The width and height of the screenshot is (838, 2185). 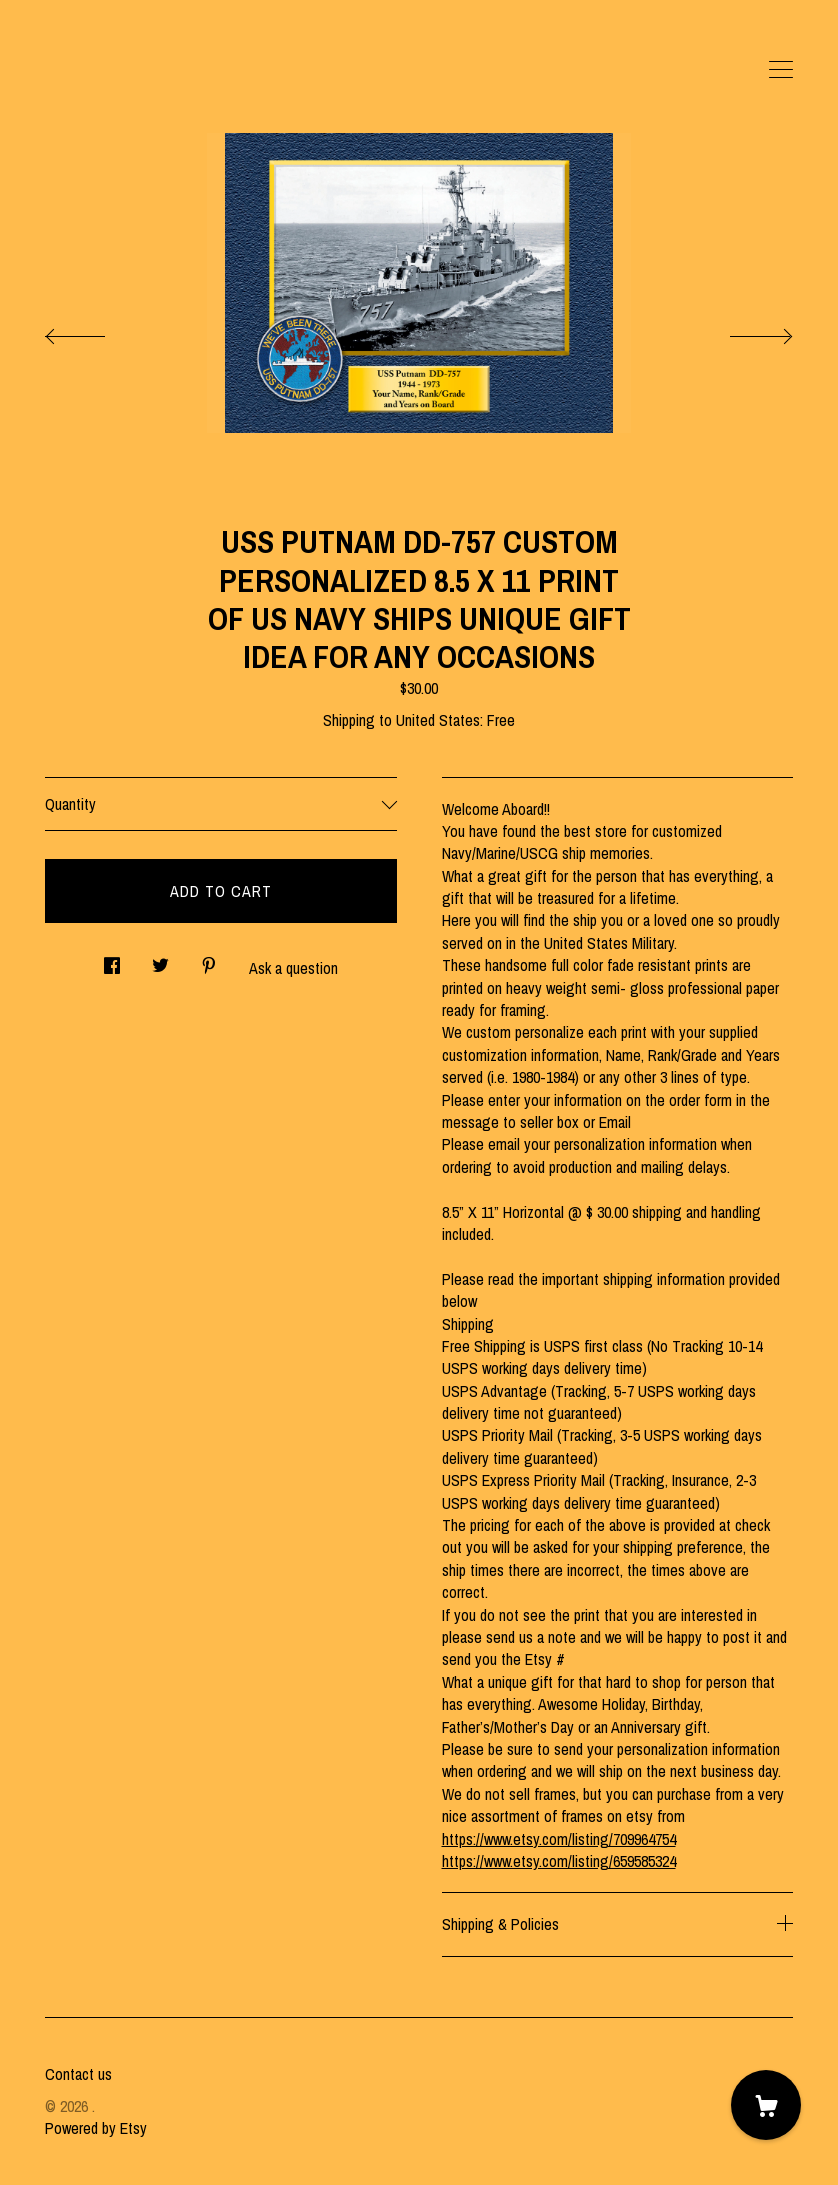 What do you see at coordinates (781, 70) in the screenshot?
I see `[toggle navigation]` at bounding box center [781, 70].